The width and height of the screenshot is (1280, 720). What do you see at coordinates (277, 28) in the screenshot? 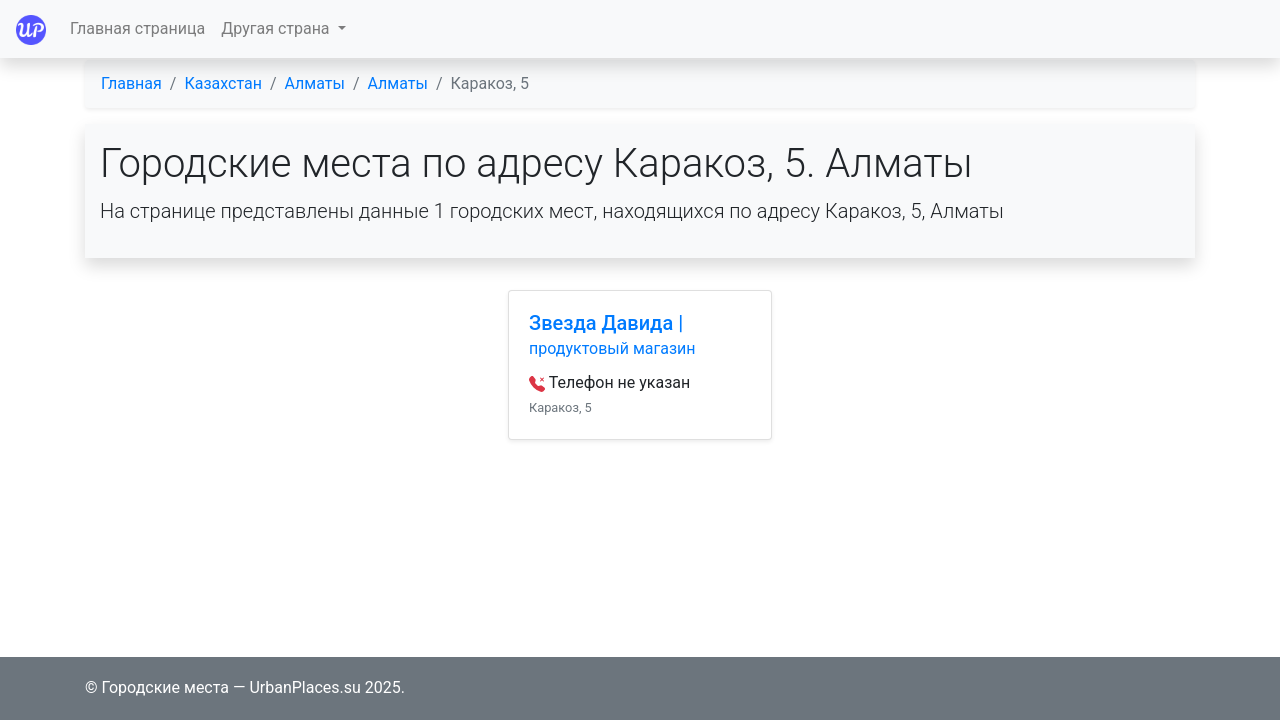
I see `Другая страна [button]` at bounding box center [277, 28].